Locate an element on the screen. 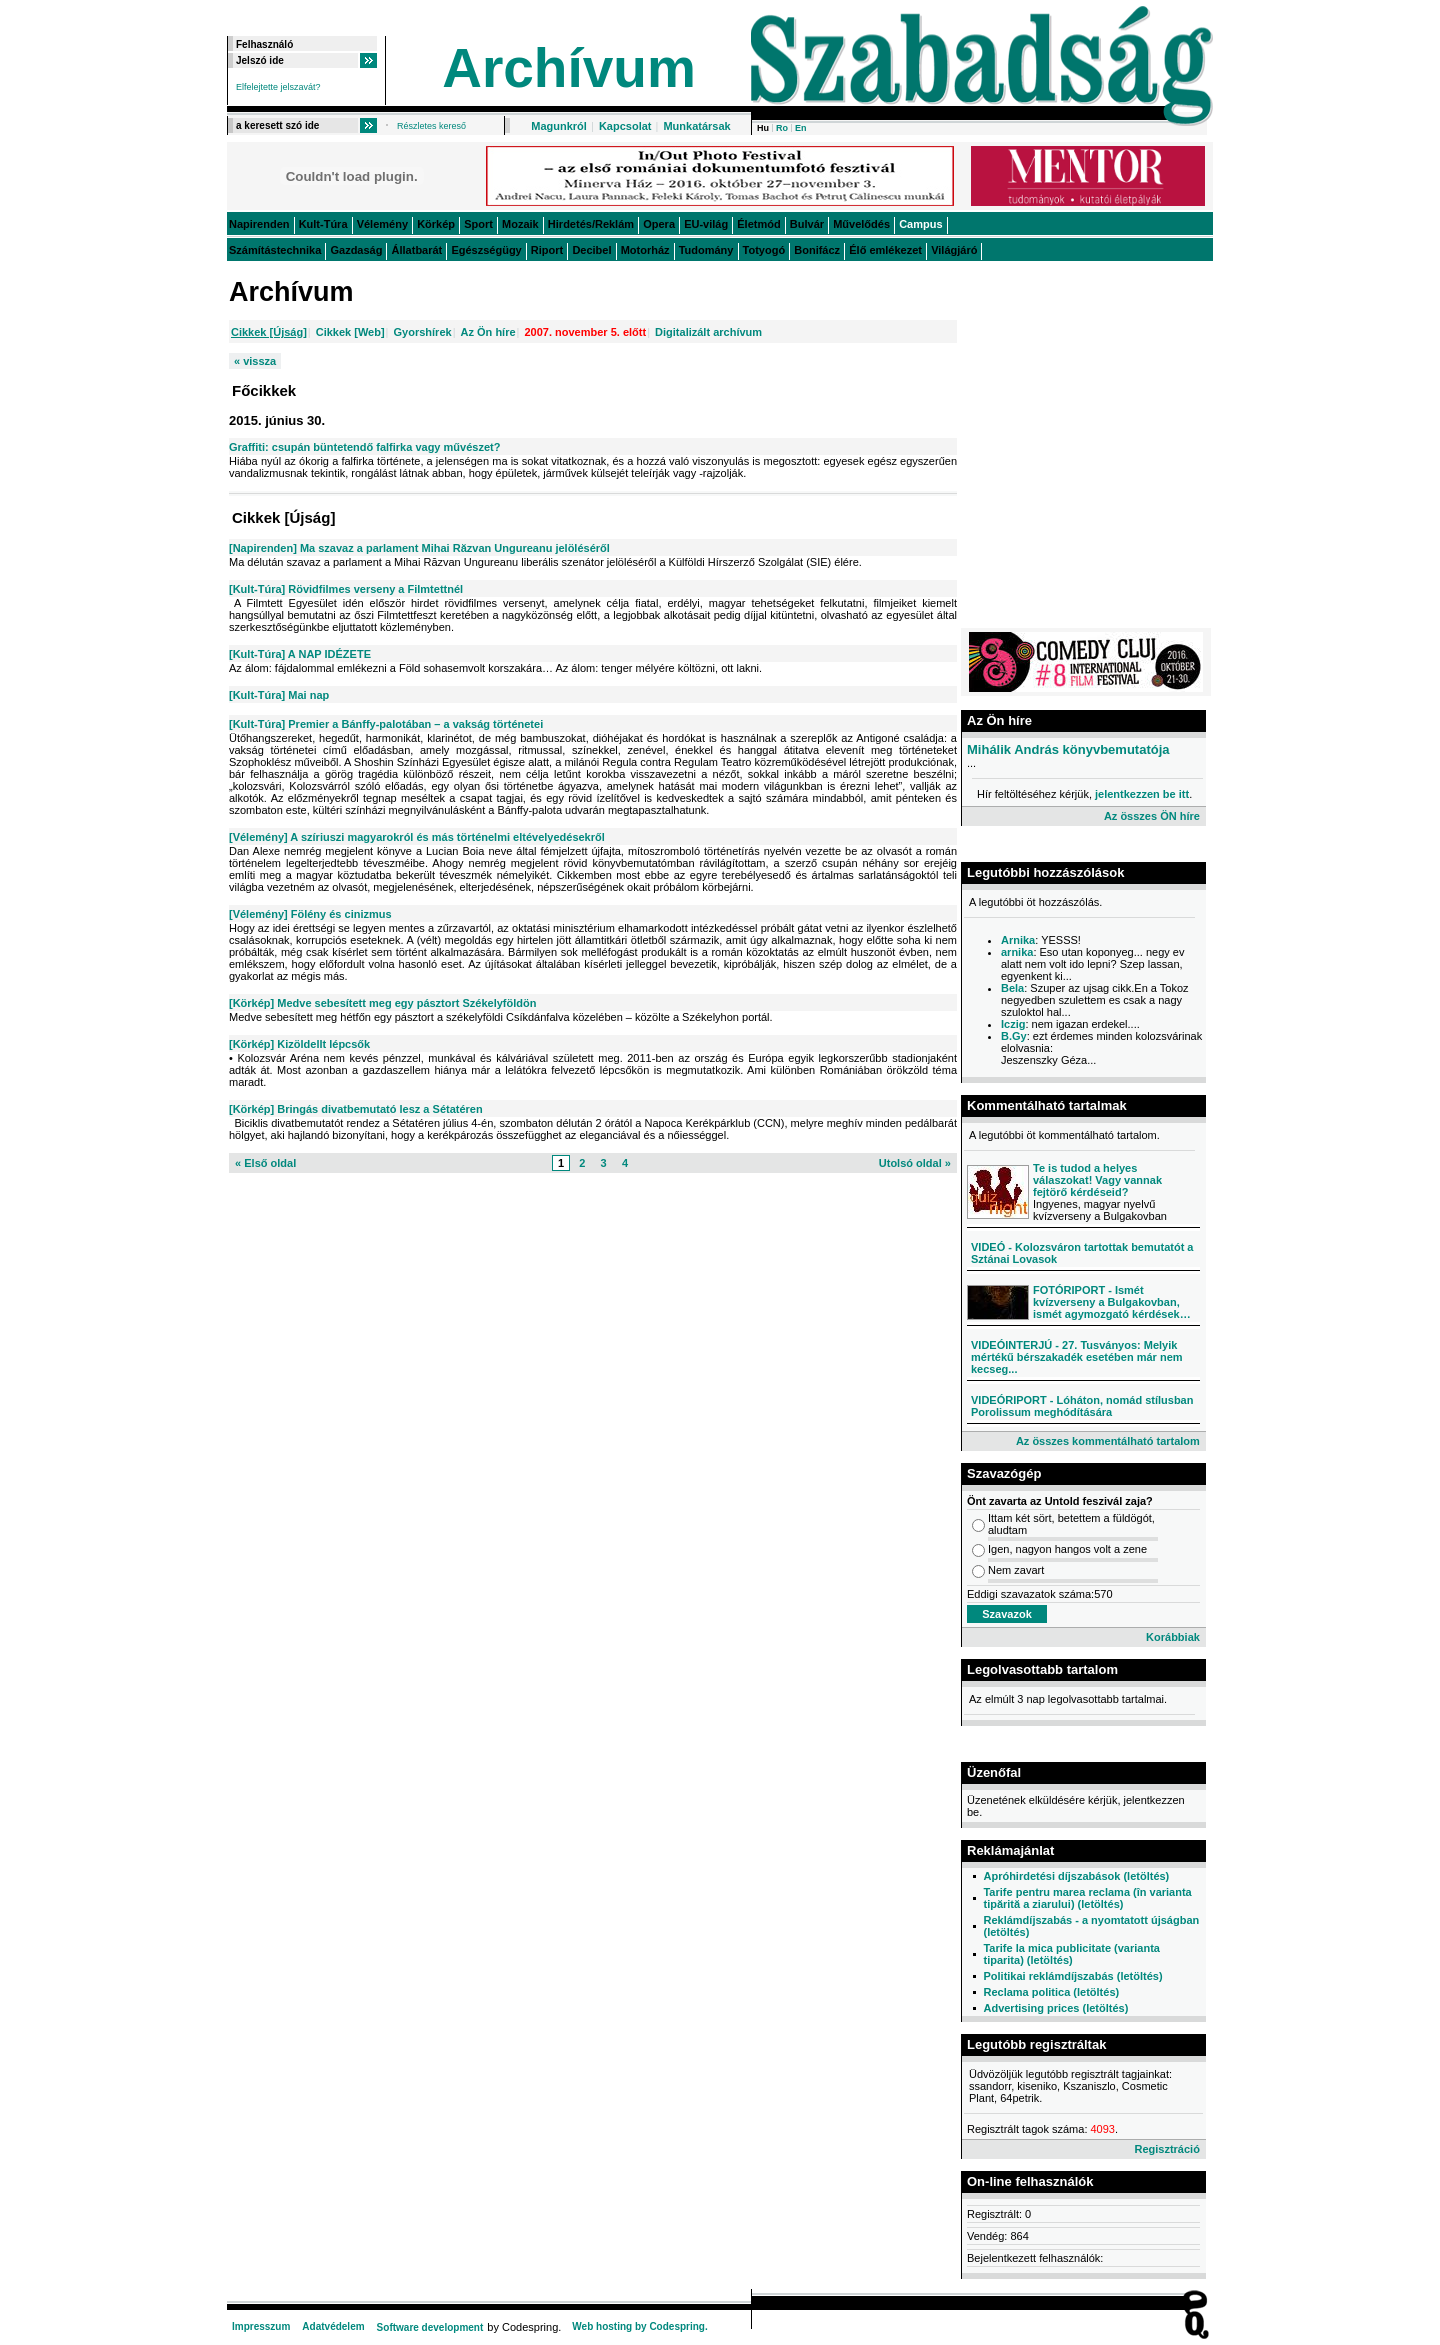  Te is tudod a helyes válaszokat! Vagy vannak fejtörő kérdéseid? is located at coordinates (1097, 1180).